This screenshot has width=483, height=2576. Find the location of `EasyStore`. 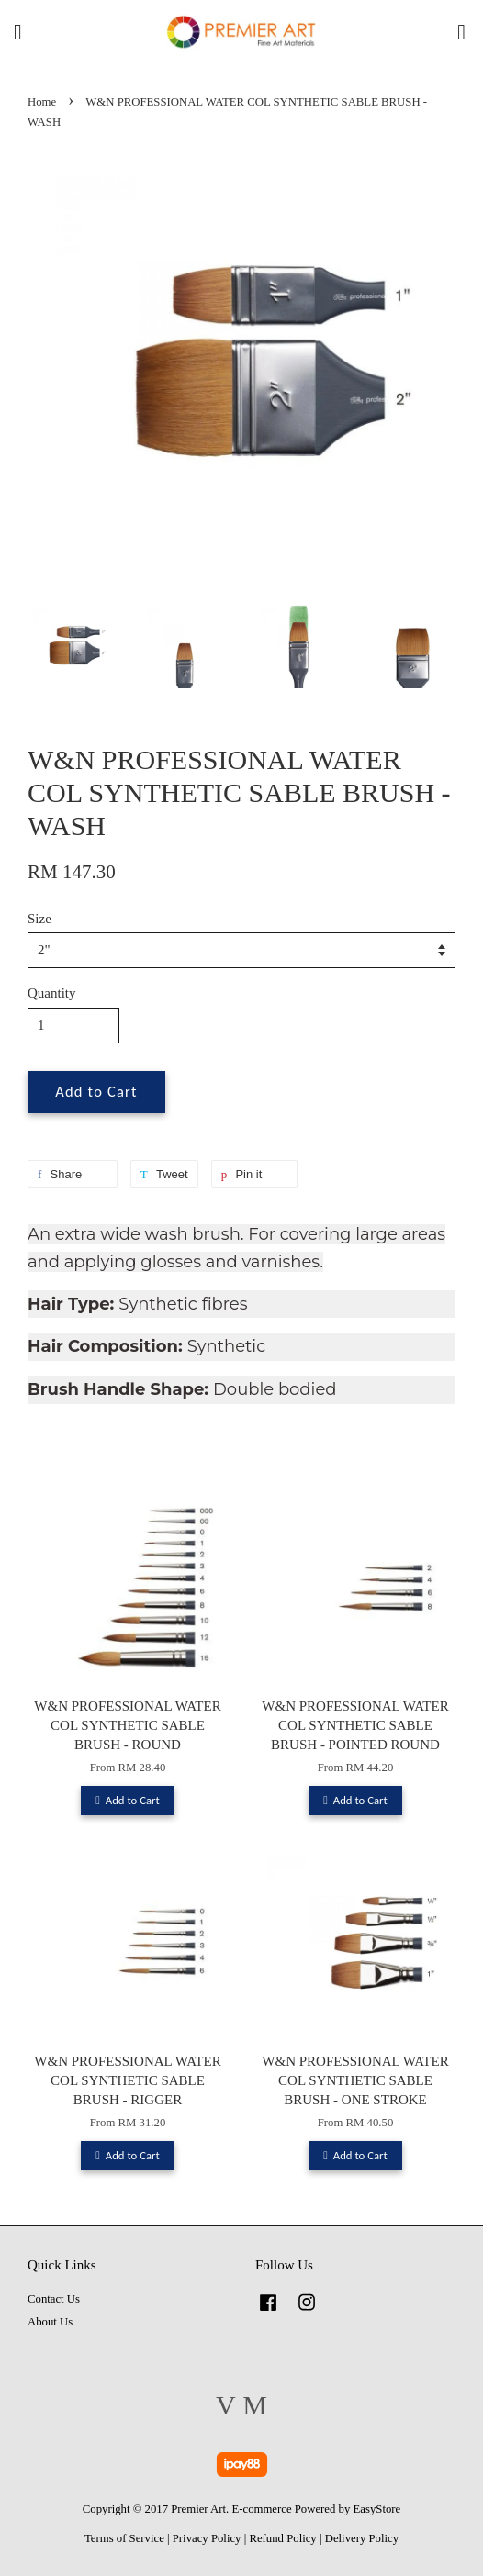

EasyStore is located at coordinates (377, 2509).